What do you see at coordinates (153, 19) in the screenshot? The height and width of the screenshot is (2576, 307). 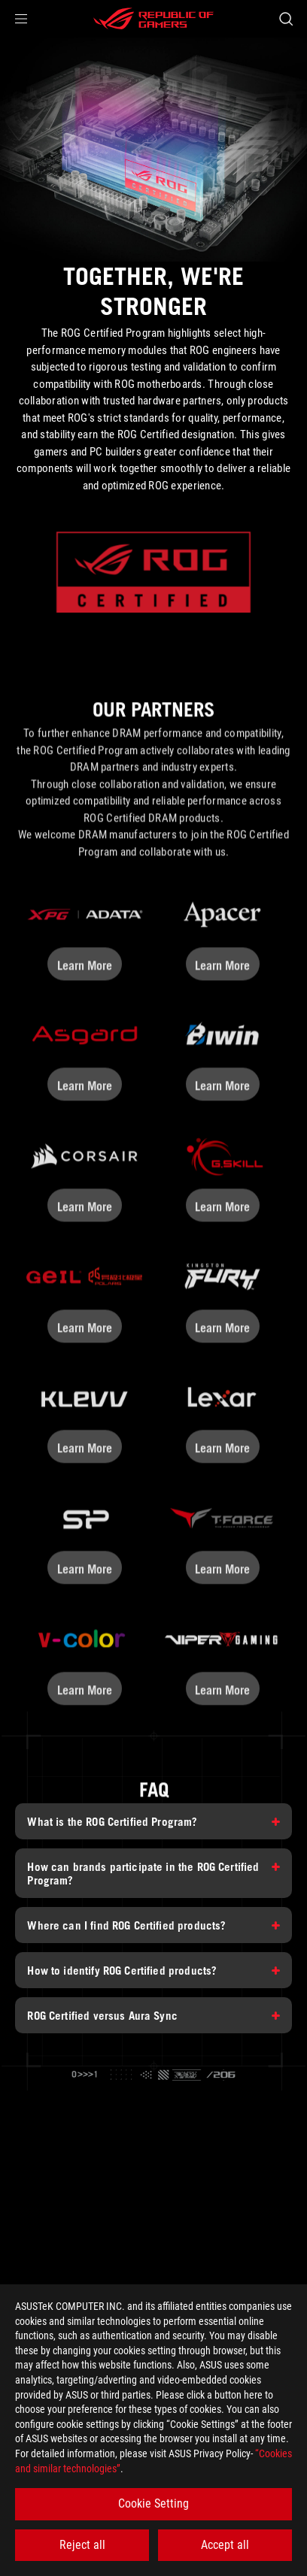 I see `[ROG - Republic of Gamers]` at bounding box center [153, 19].